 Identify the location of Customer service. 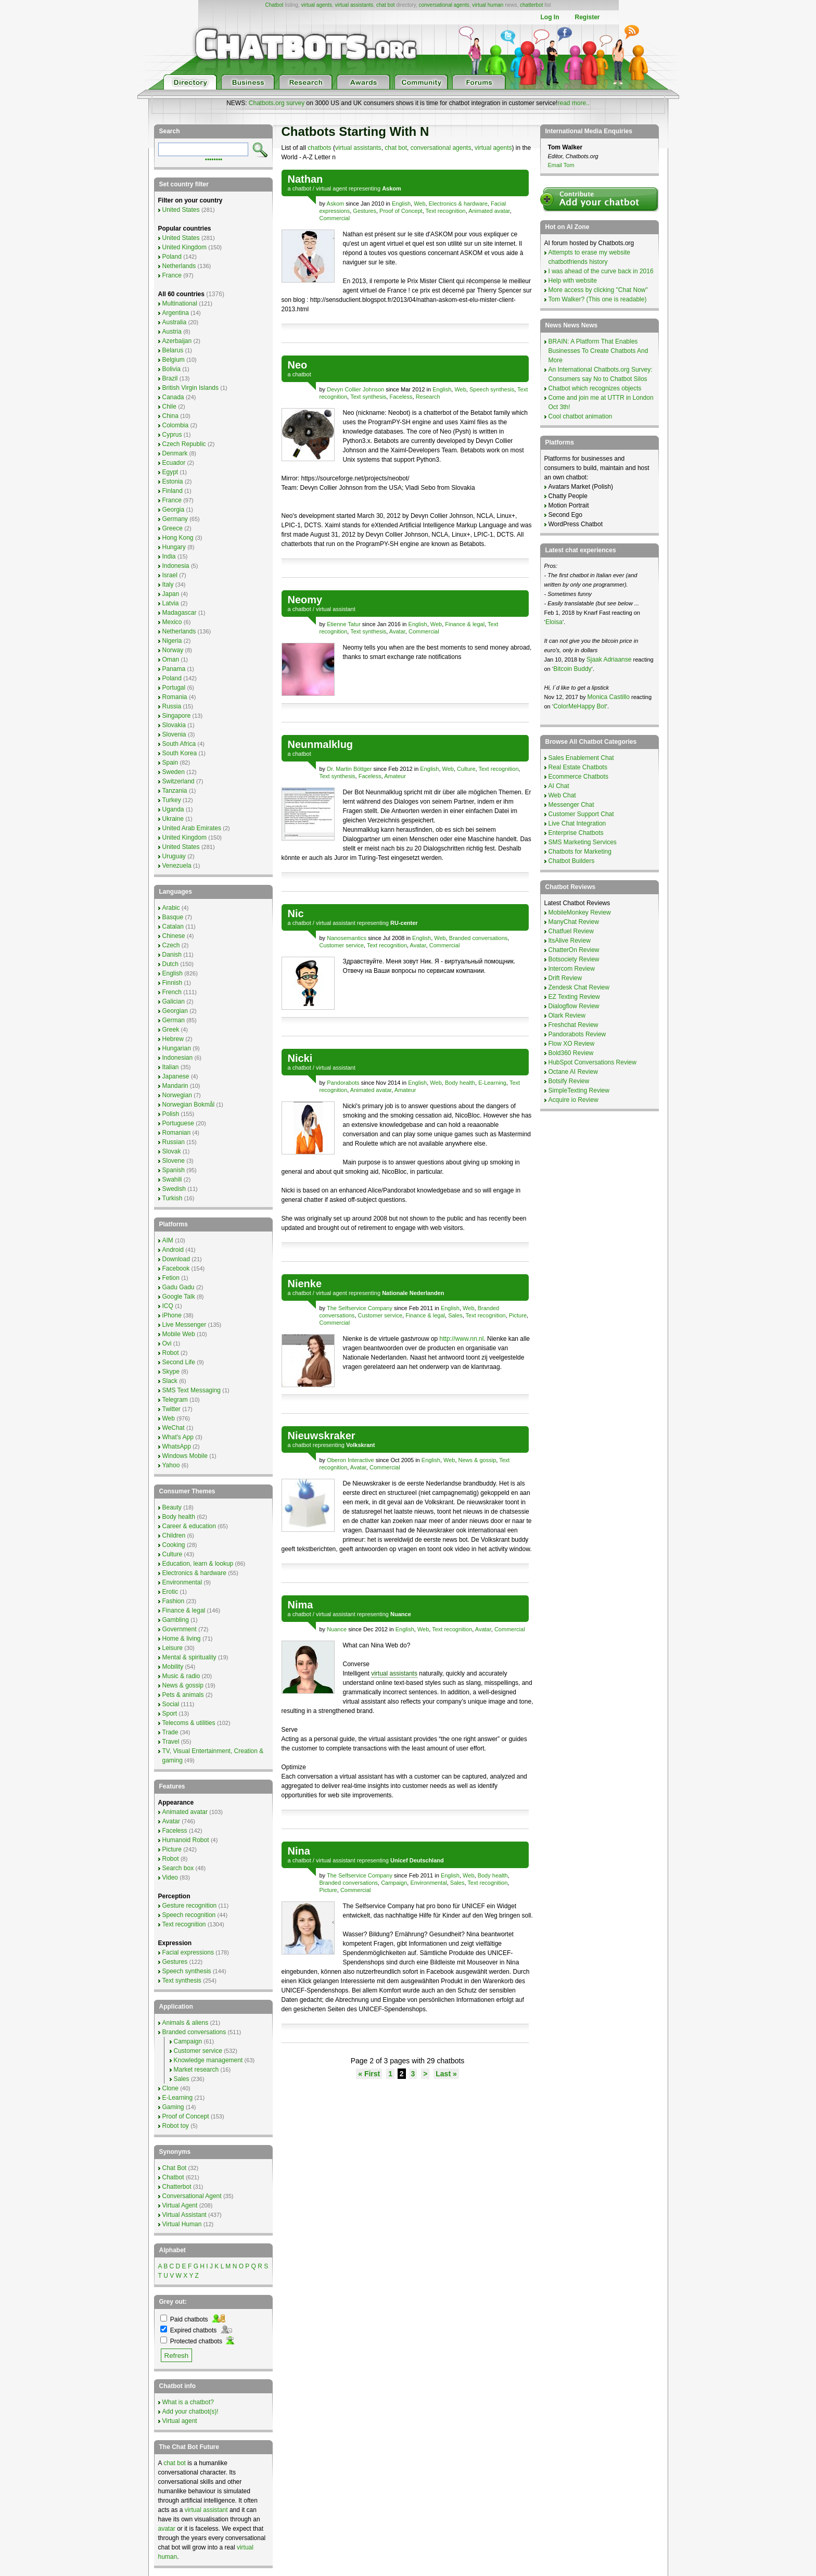
(342, 945).